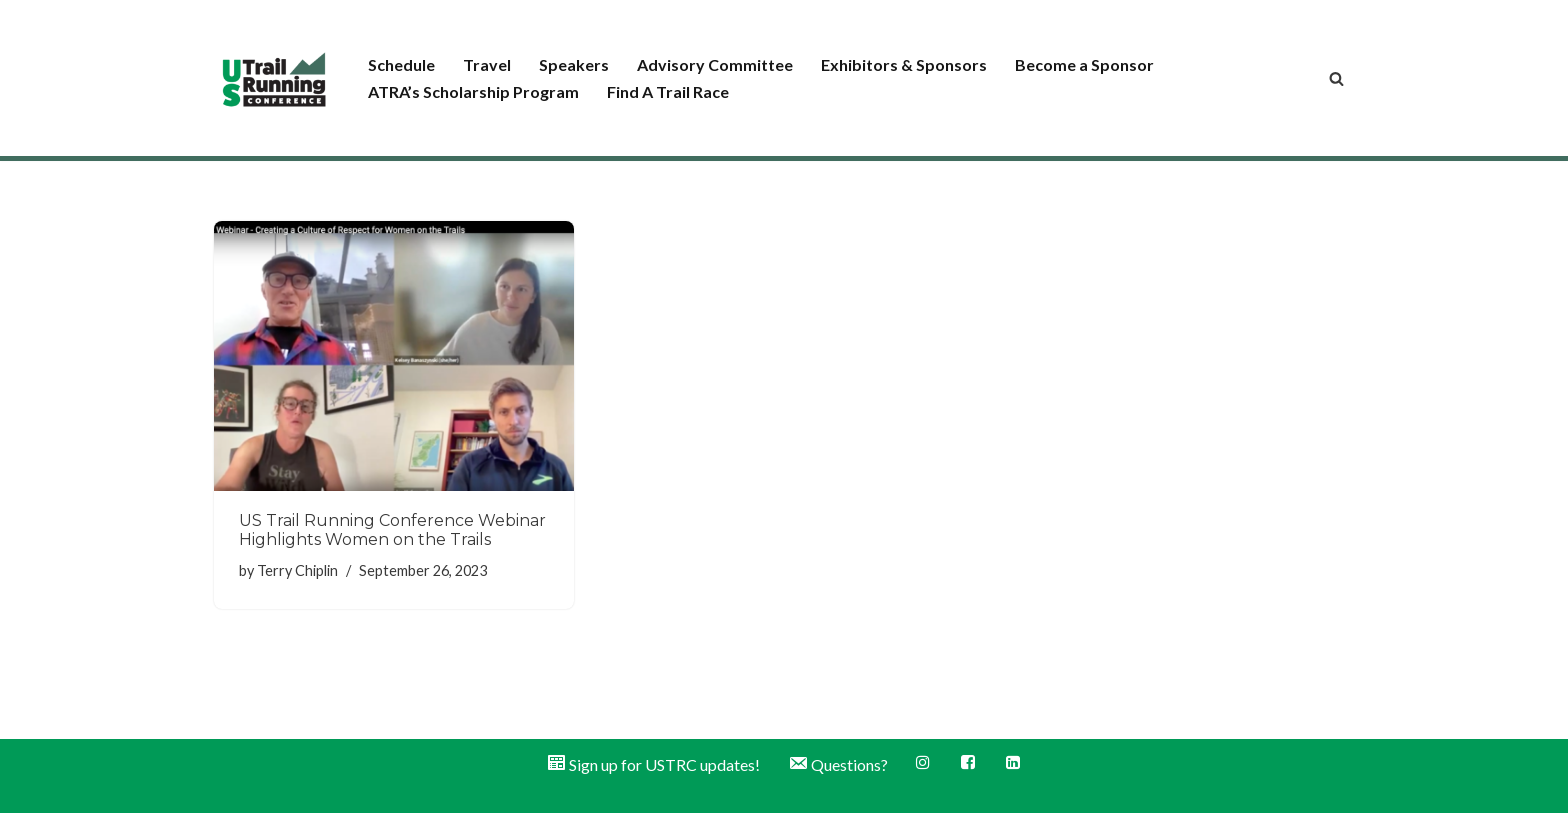 Image resolution: width=1568 pixels, height=813 pixels. Describe the element at coordinates (904, 64) in the screenshot. I see `Exhibitors & Sponsors` at that location.